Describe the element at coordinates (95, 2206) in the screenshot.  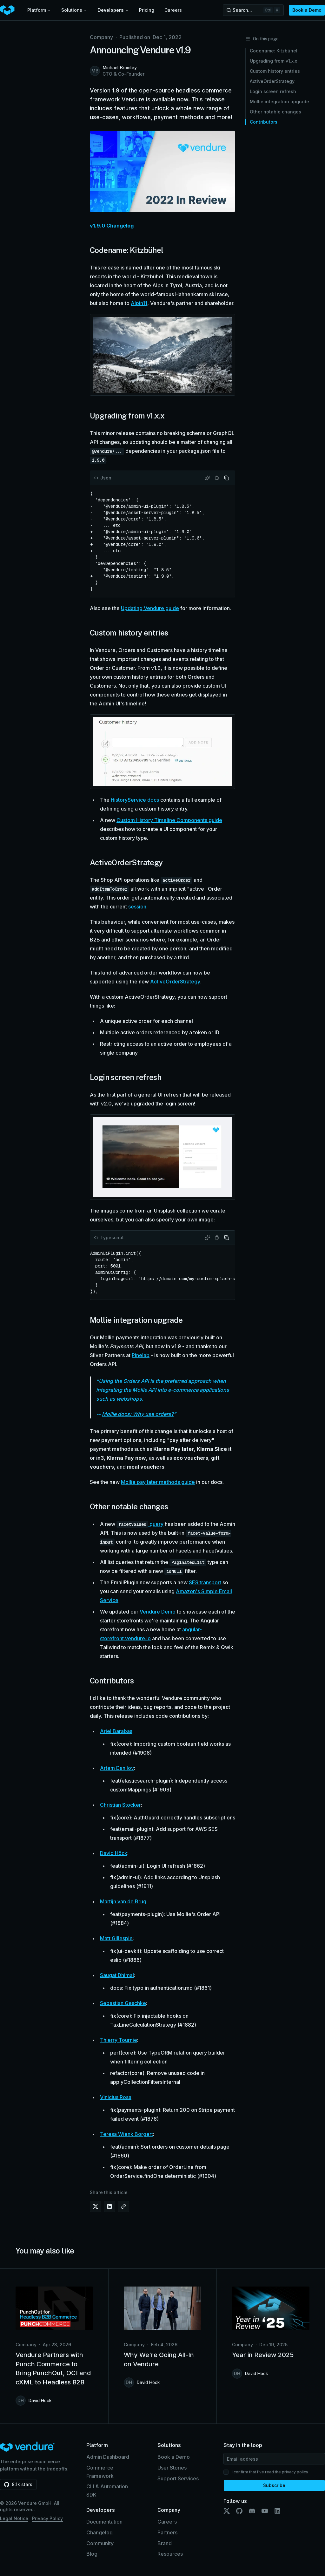
I see `[Share on X (Twitter)]` at that location.